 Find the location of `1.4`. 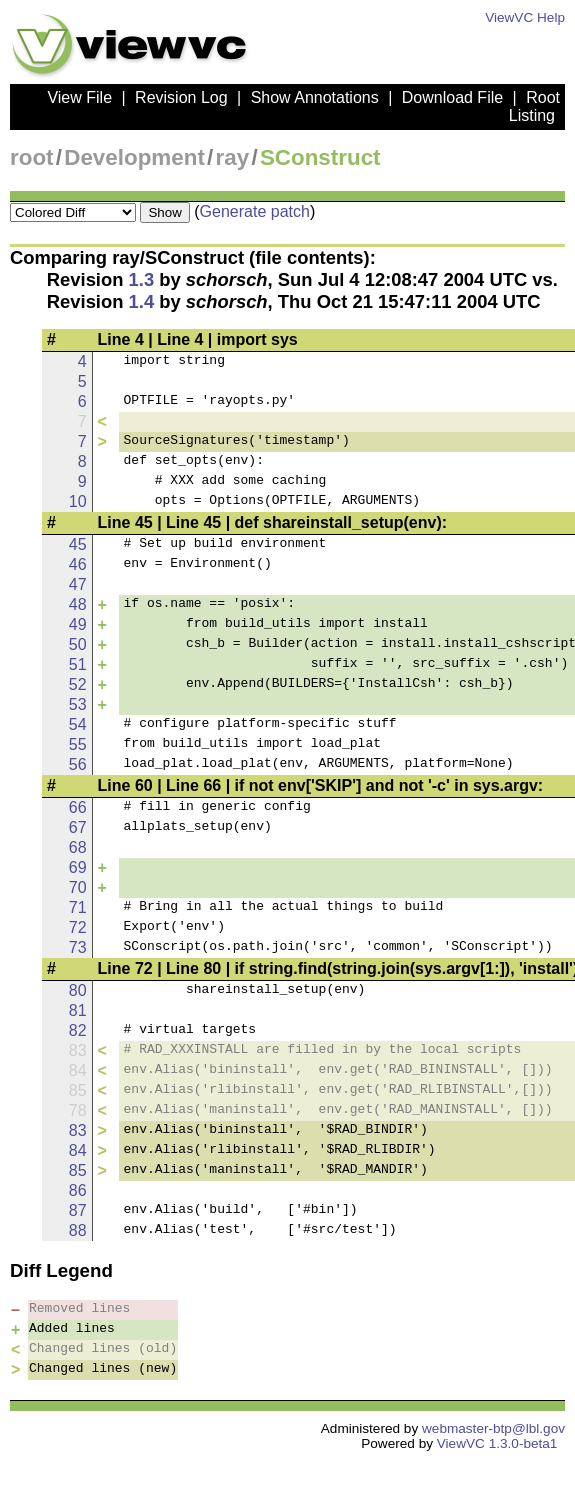

1.4 is located at coordinates (142, 301).